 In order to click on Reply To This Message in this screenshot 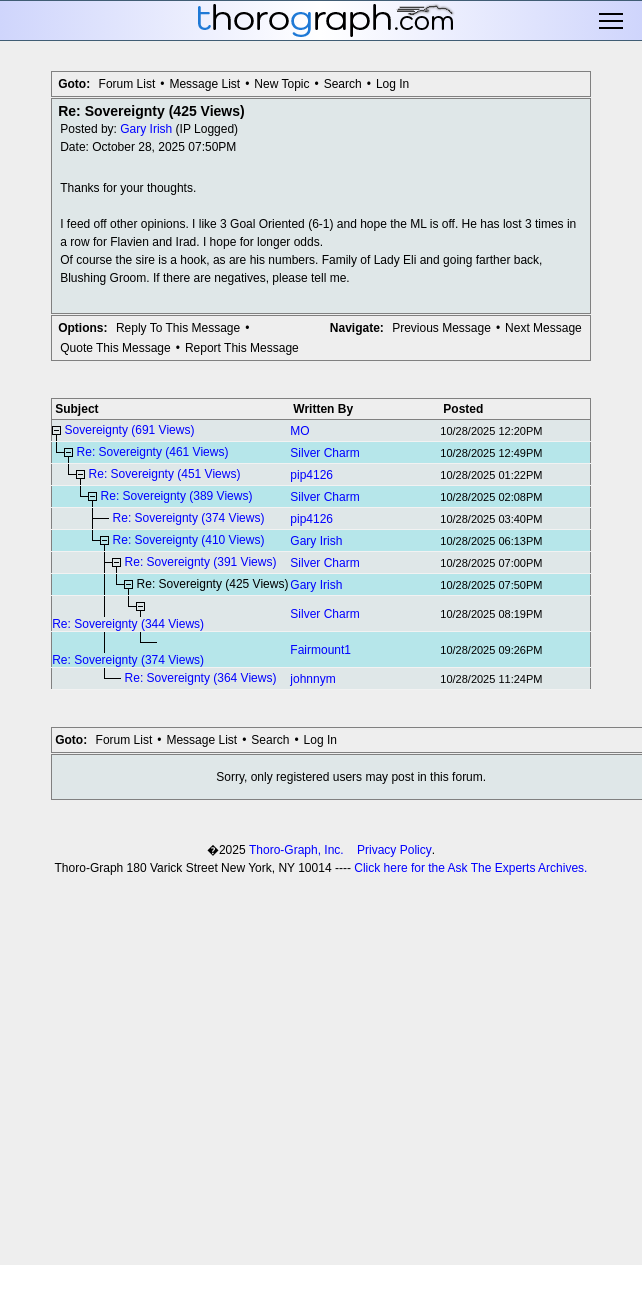, I will do `click(178, 328)`.